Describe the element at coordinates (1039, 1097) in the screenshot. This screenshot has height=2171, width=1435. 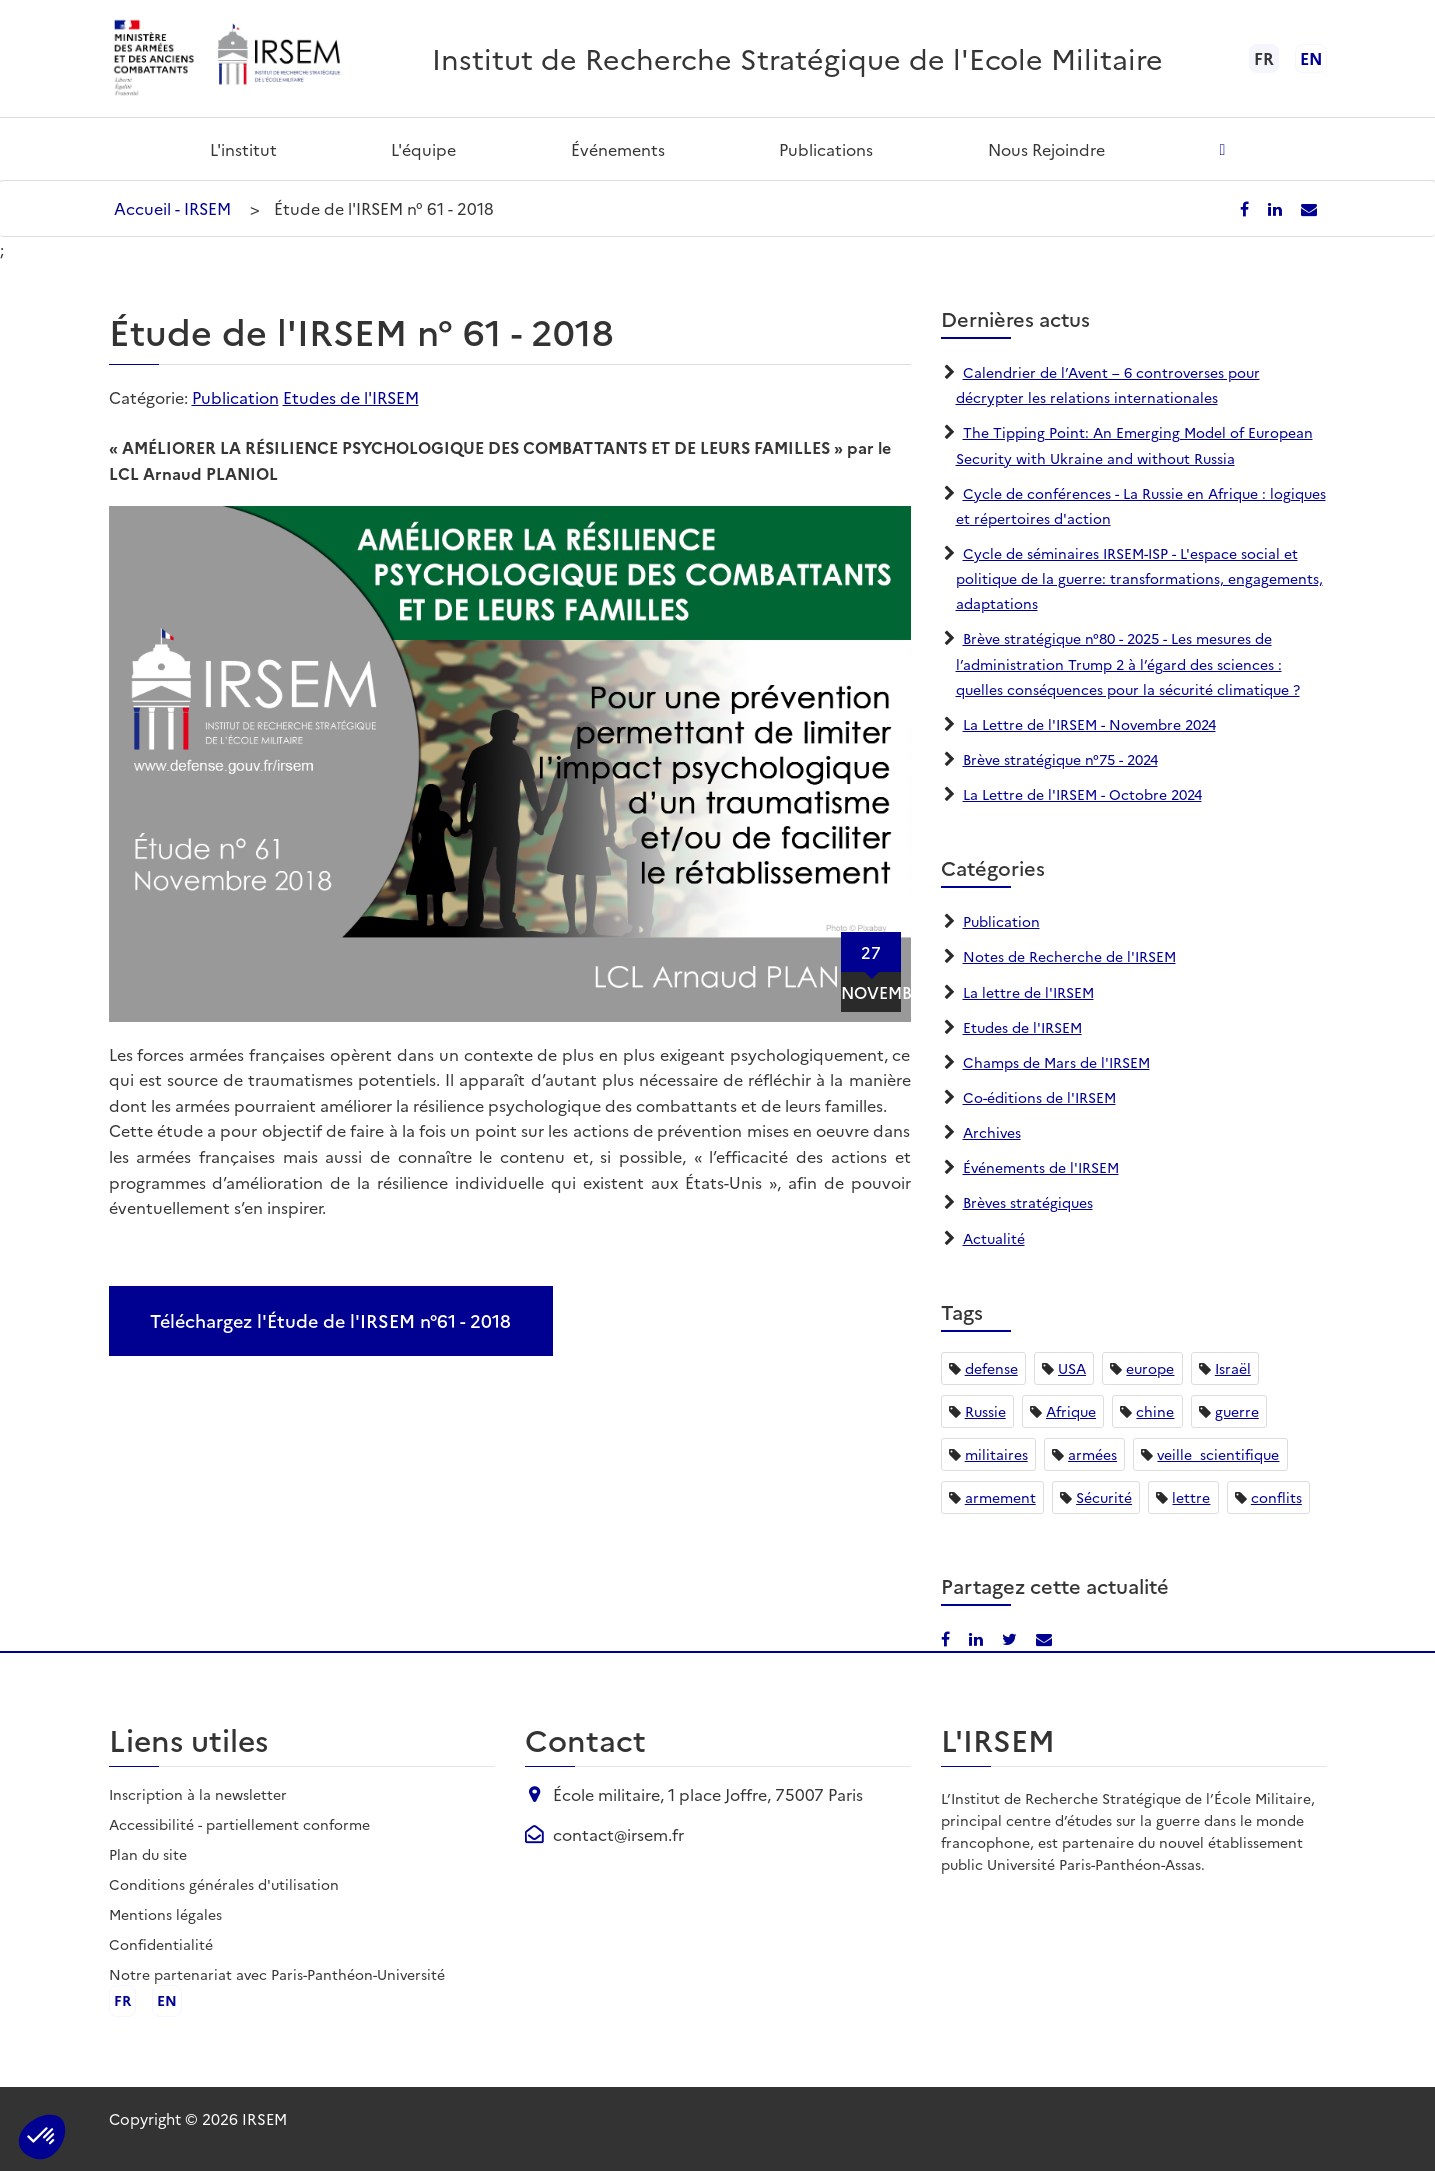
I see `Co-éditions de l'IRSEM` at that location.